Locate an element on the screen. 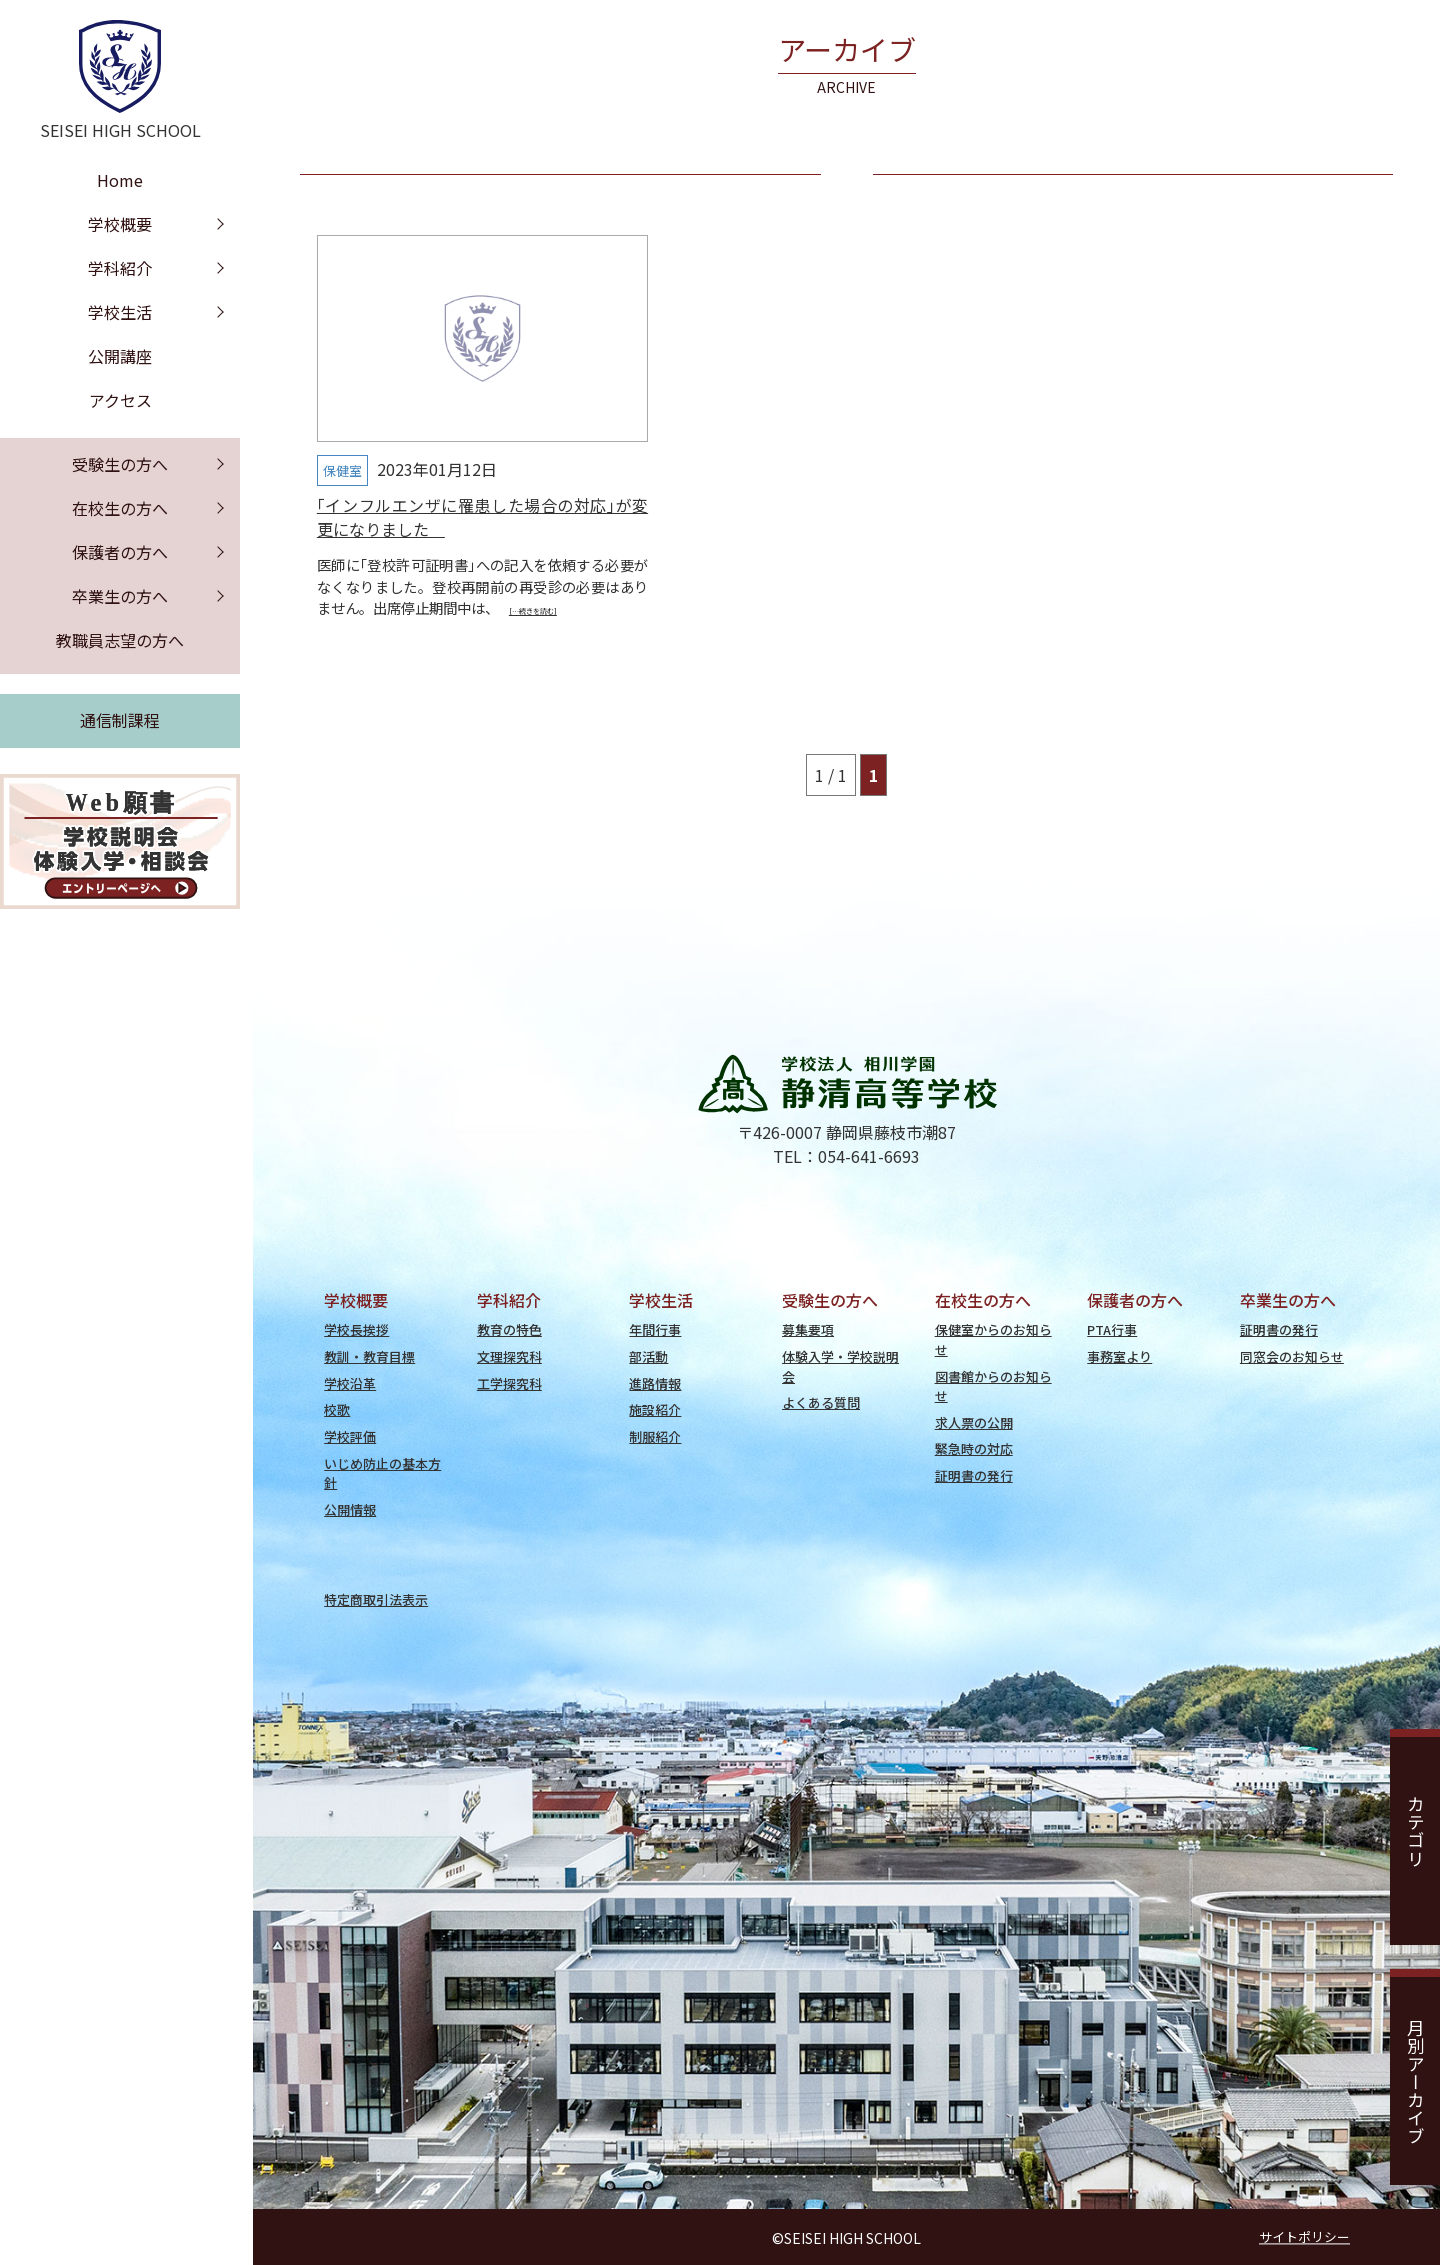 Image resolution: width=1440 pixels, height=2265 pixels. 公開講座 is located at coordinates (120, 356).